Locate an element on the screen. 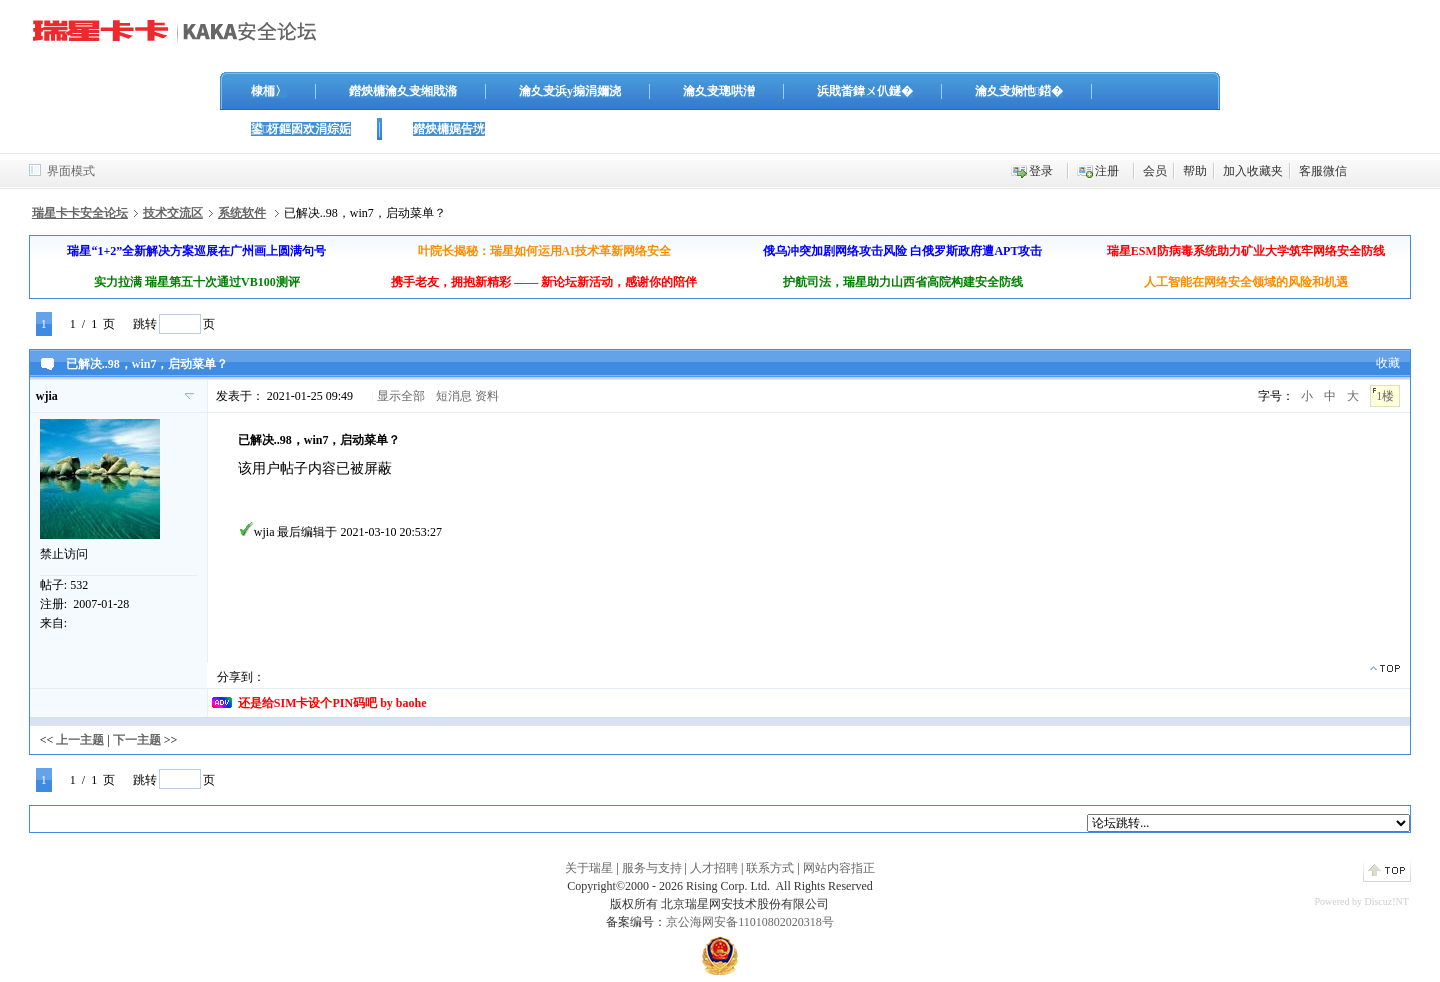 Image resolution: width=1440 pixels, height=982 pixels. 棣栭〉 is located at coordinates (269, 91).